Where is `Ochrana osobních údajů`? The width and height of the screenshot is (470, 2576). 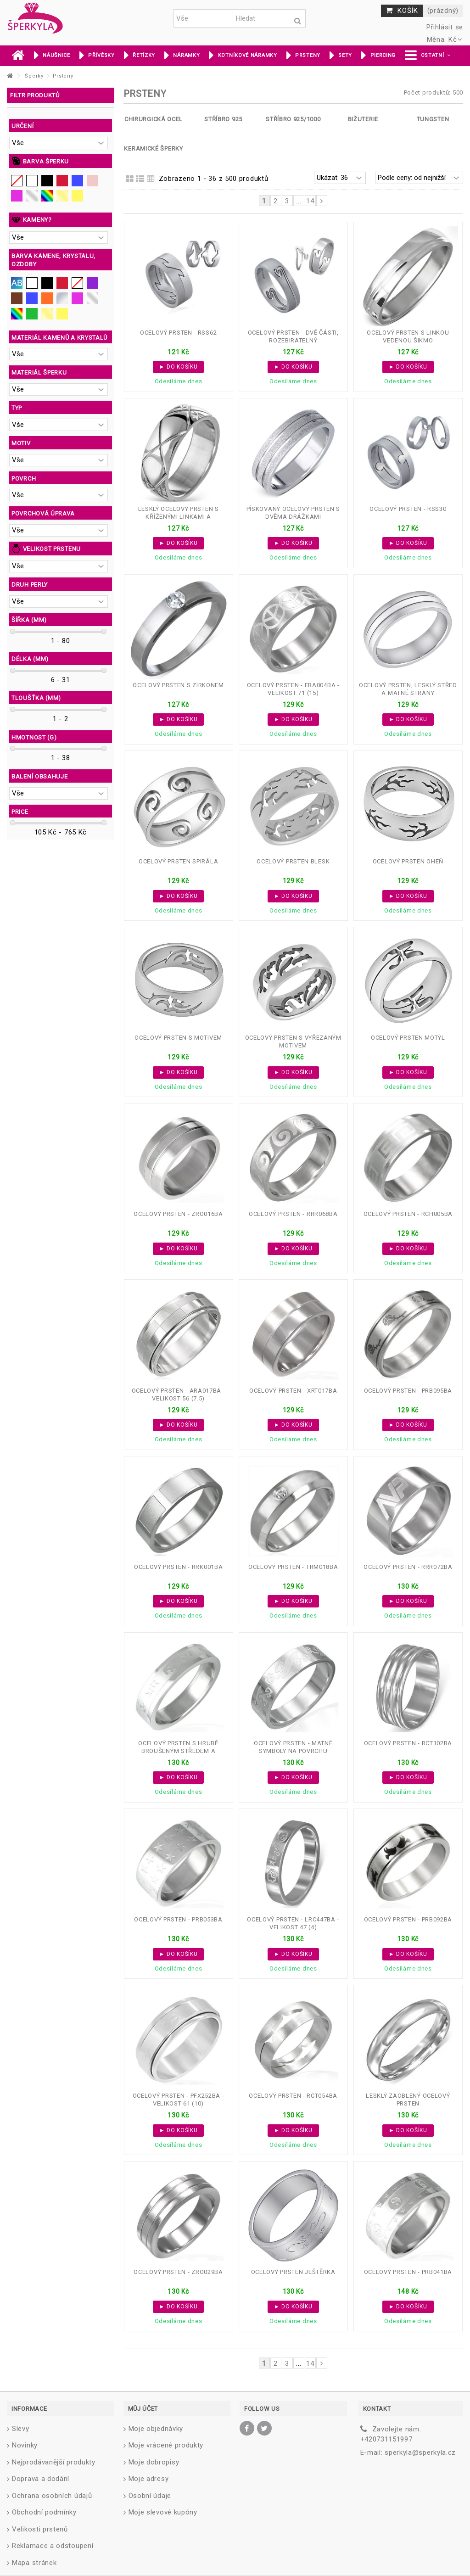 Ochrana osobních údajů is located at coordinates (52, 2496).